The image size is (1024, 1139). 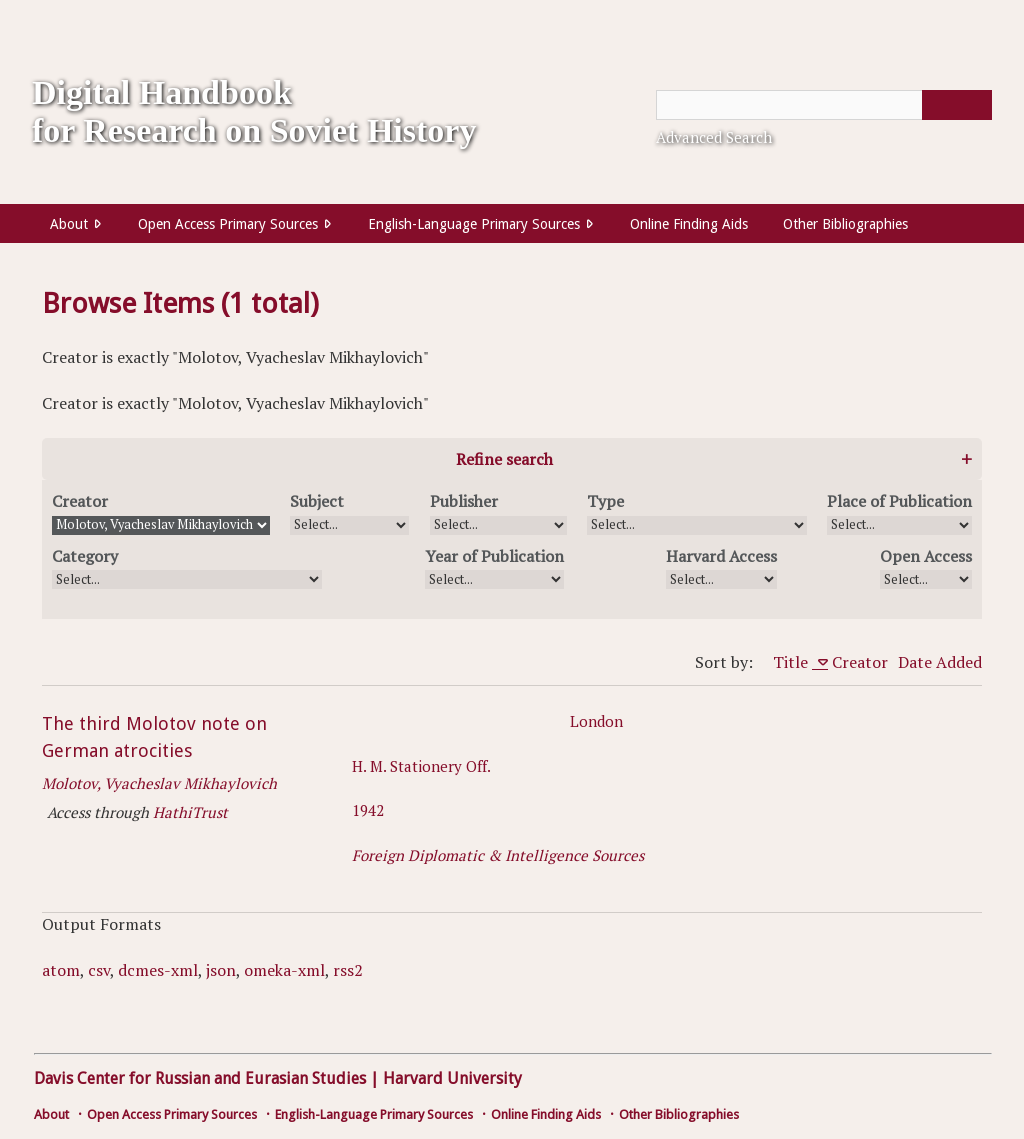 What do you see at coordinates (158, 970) in the screenshot?
I see `dcmes-xml` at bounding box center [158, 970].